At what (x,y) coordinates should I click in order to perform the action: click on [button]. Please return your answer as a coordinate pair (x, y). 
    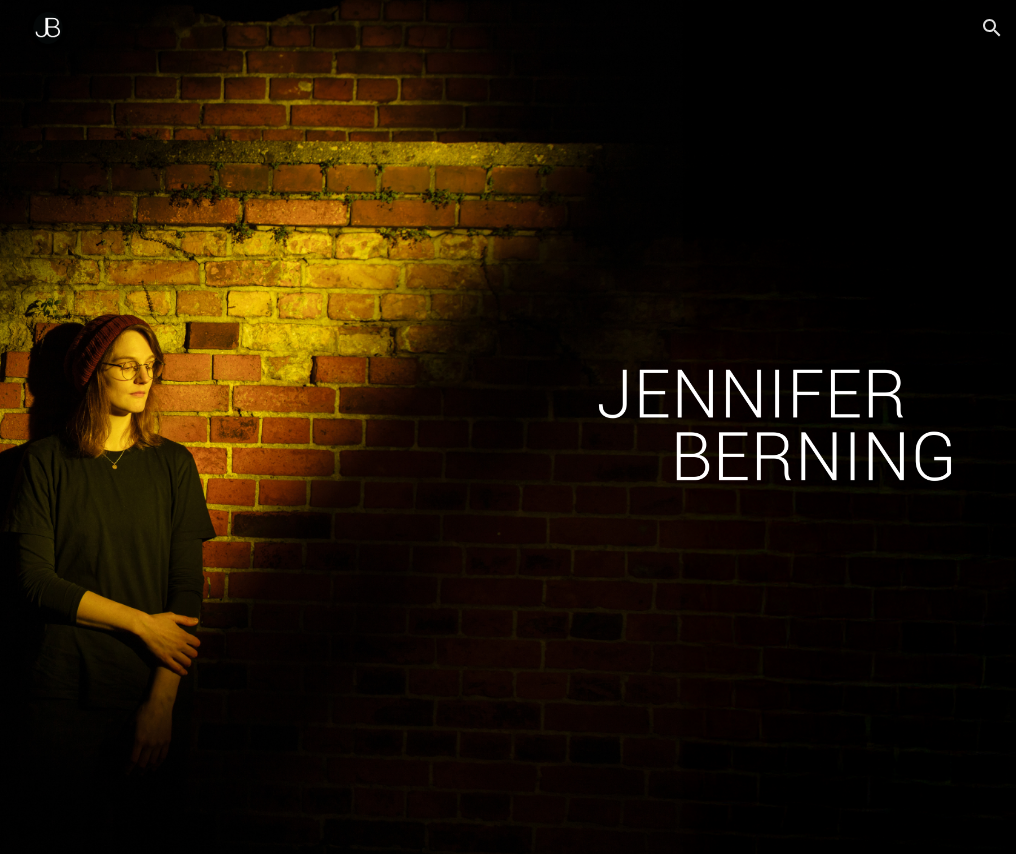
    Looking at the image, I should click on (992, 28).